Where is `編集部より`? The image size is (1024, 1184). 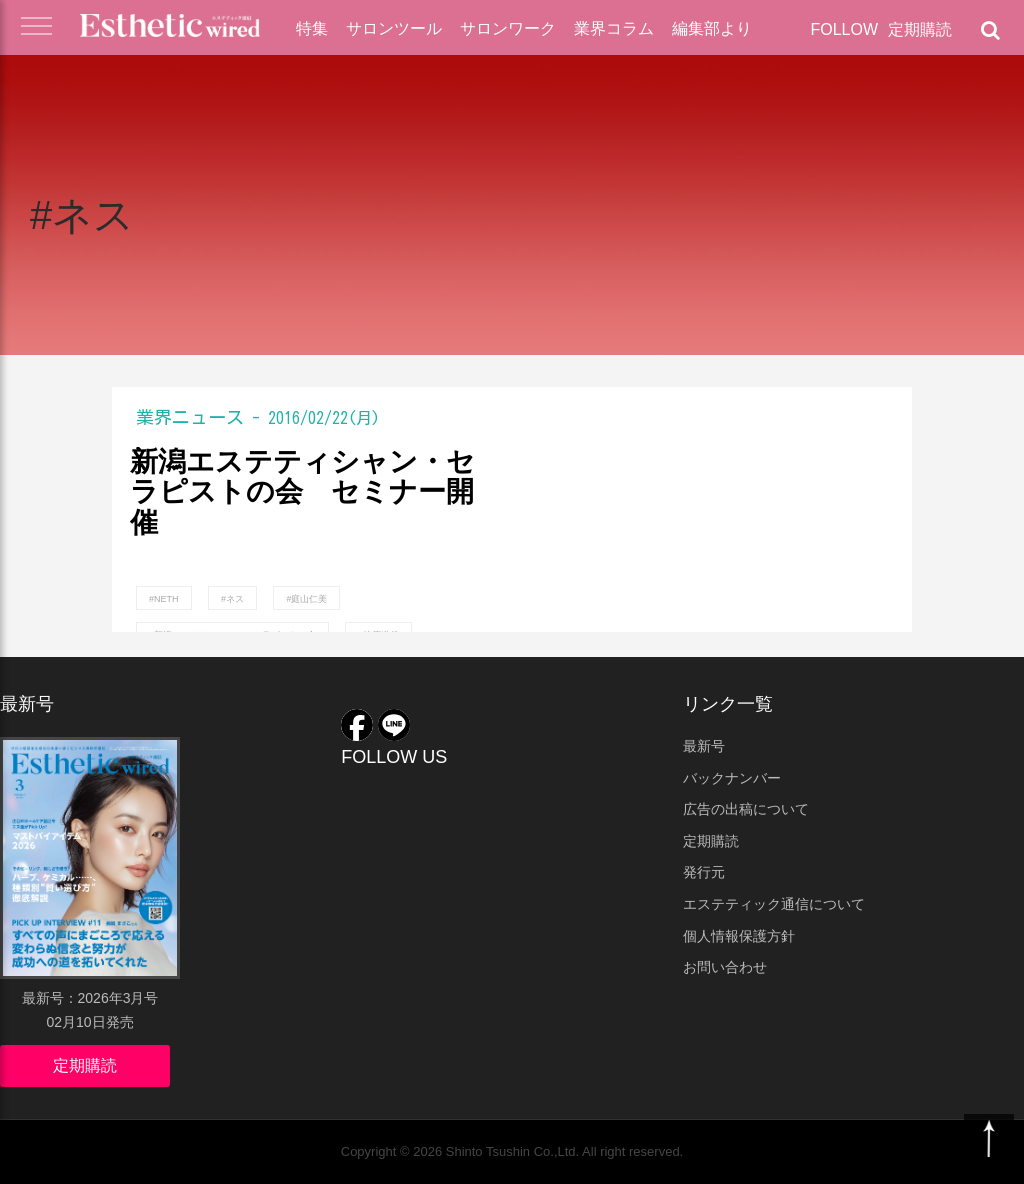
編集部より is located at coordinates (712, 28).